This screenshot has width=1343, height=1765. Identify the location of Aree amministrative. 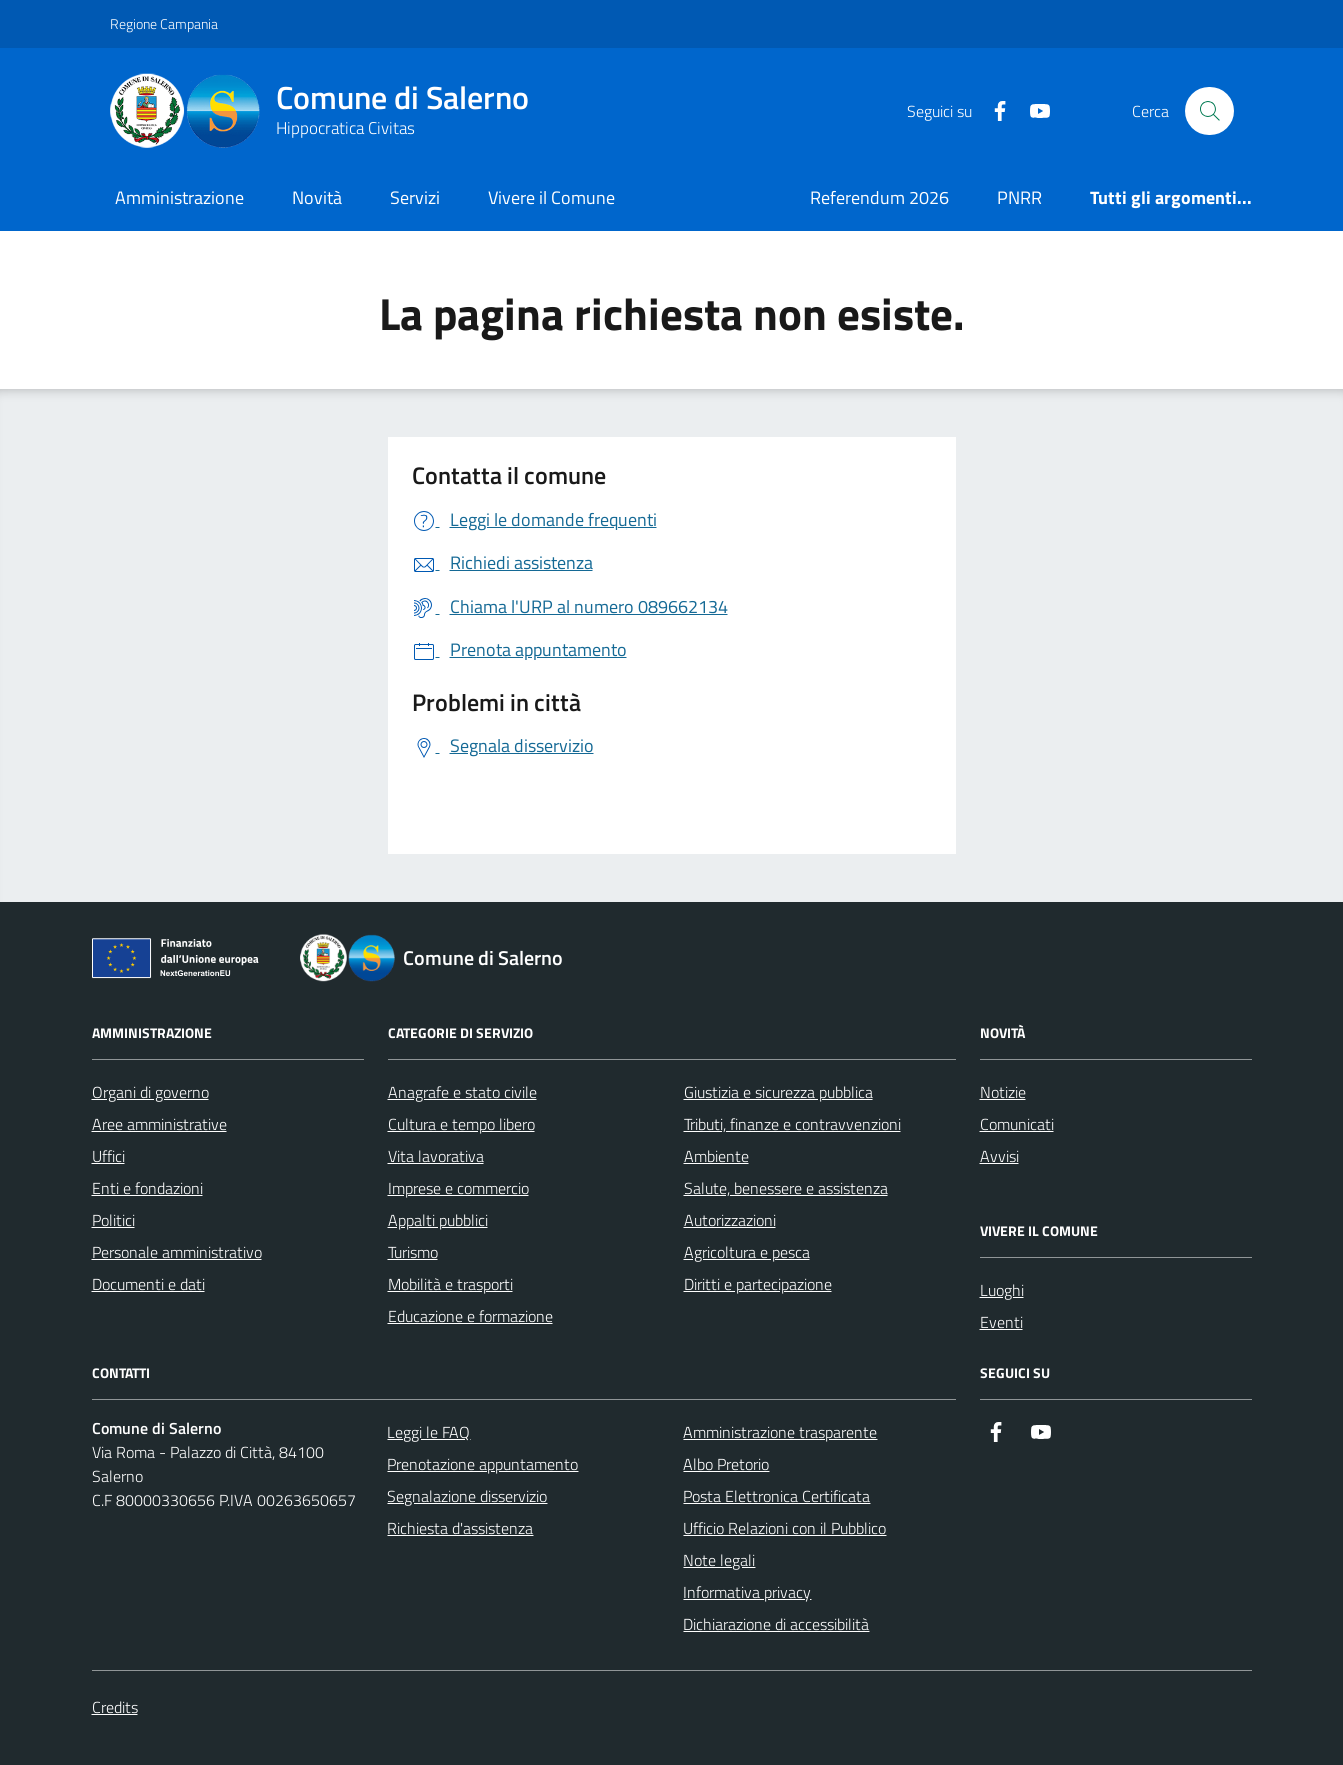
(159, 1124).